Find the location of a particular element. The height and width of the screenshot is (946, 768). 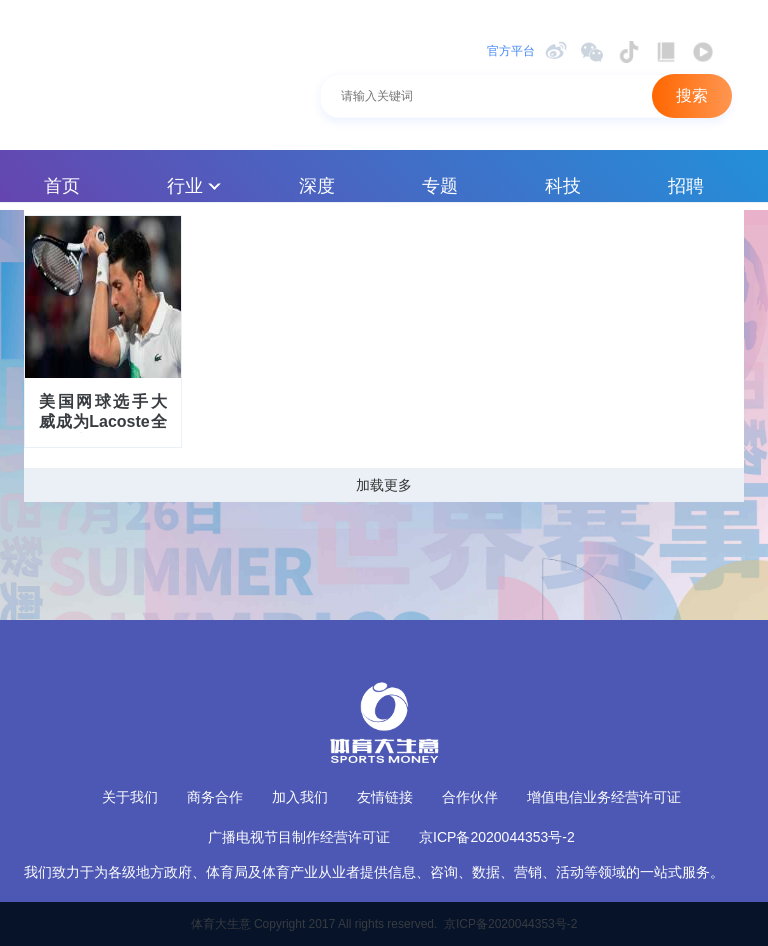

搜索 is located at coordinates (692, 95).